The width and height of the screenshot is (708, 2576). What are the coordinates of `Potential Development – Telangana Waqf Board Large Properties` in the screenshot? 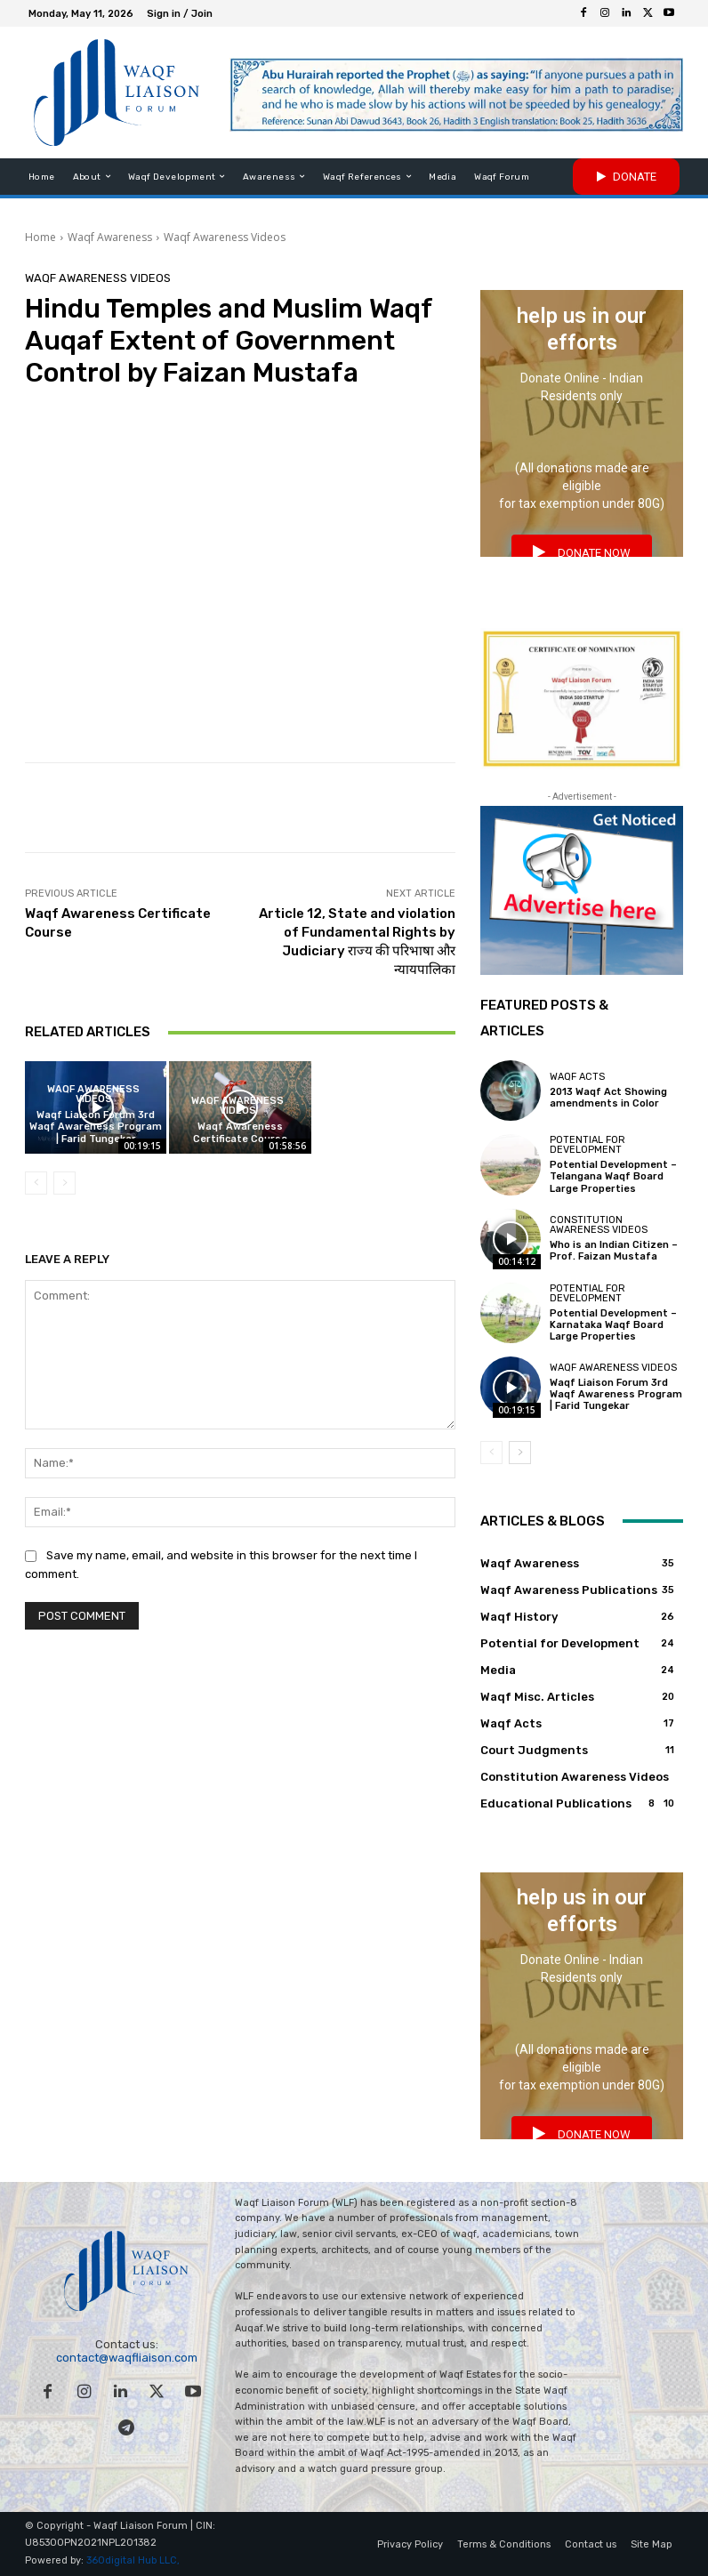 It's located at (613, 1176).